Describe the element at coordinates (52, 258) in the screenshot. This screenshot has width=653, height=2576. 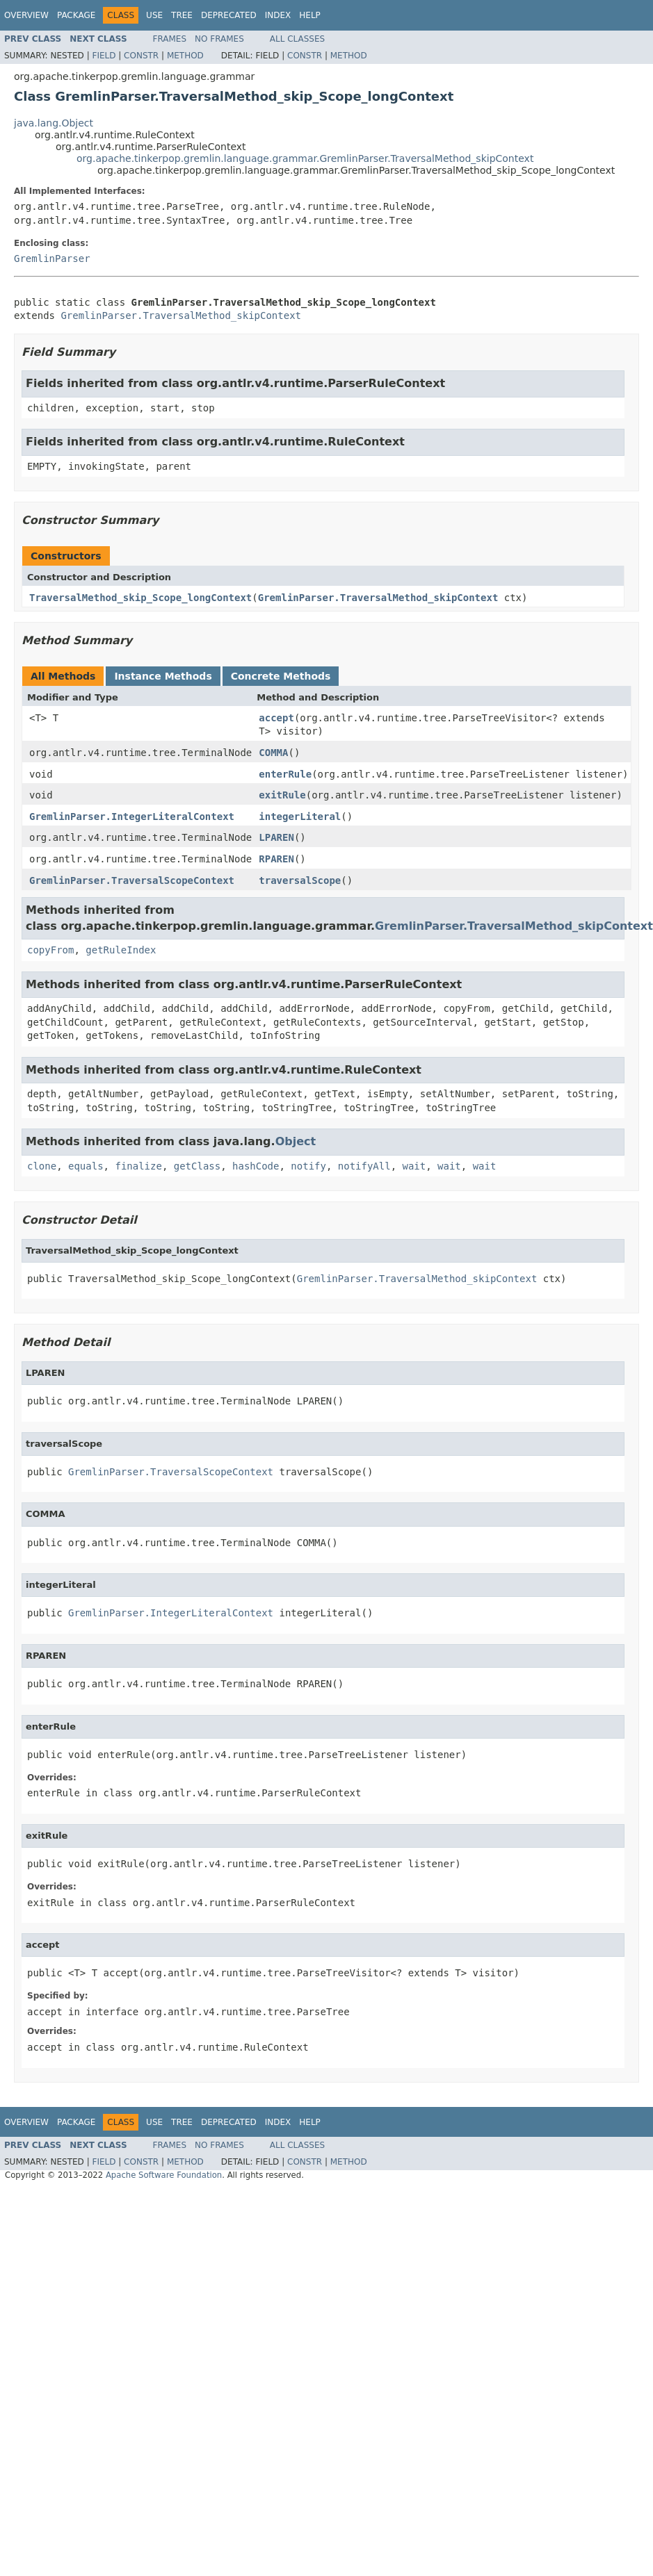
I see `GremlinParser` at that location.